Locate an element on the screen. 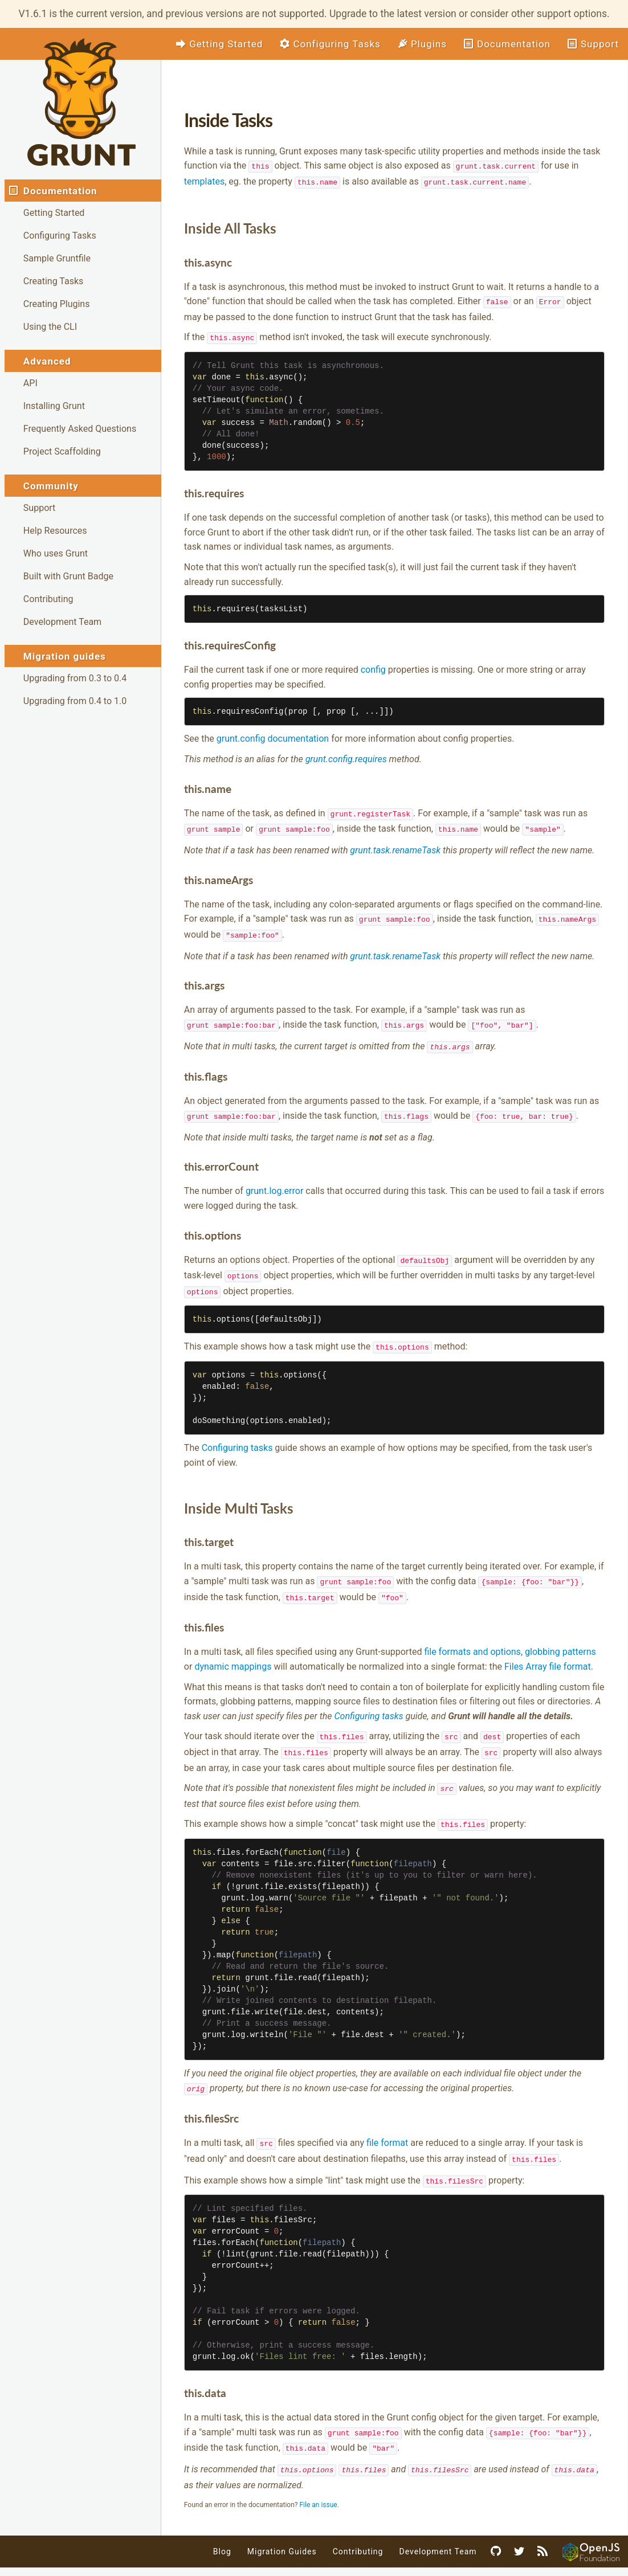  Creating Tasks is located at coordinates (53, 281).